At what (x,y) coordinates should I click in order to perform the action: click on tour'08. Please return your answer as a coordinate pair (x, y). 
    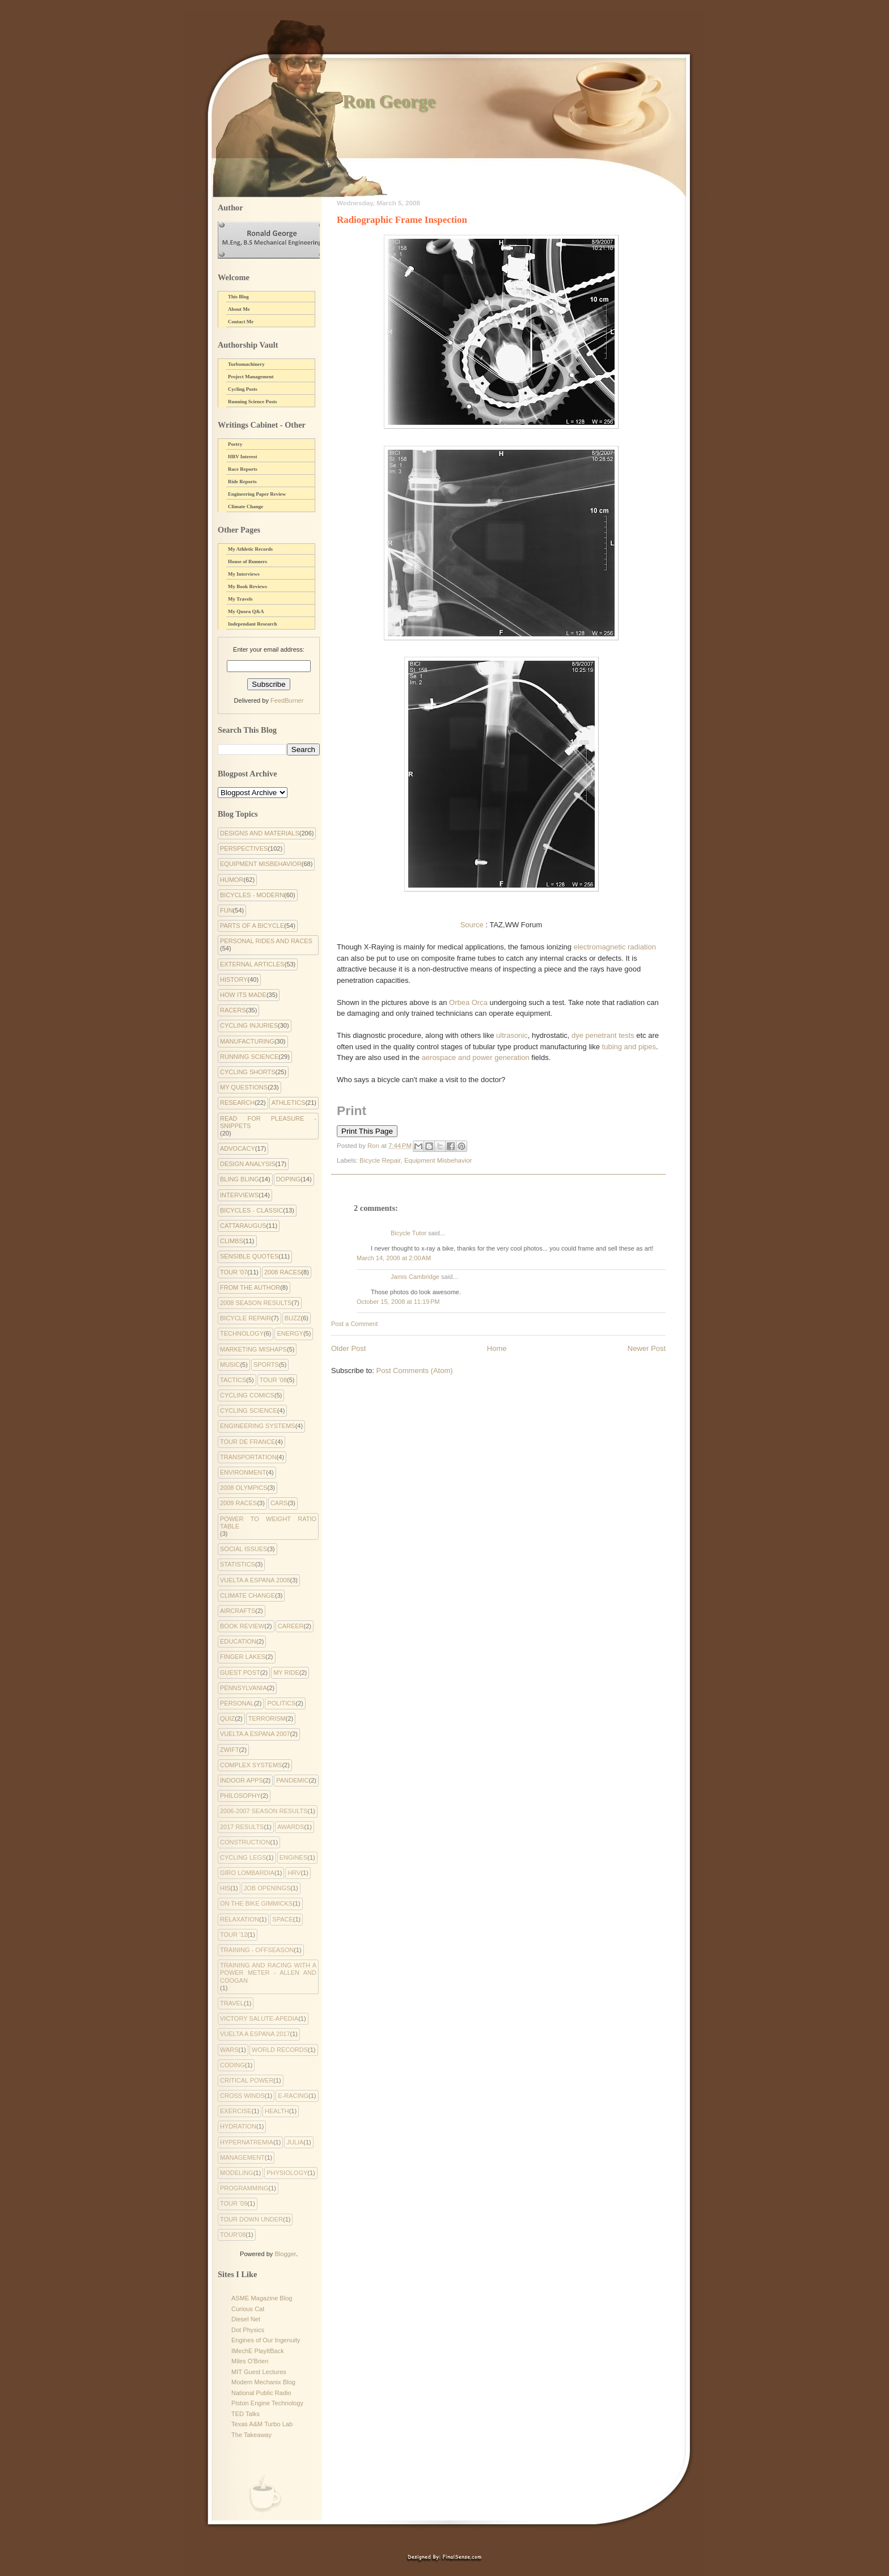
    Looking at the image, I should click on (232, 2234).